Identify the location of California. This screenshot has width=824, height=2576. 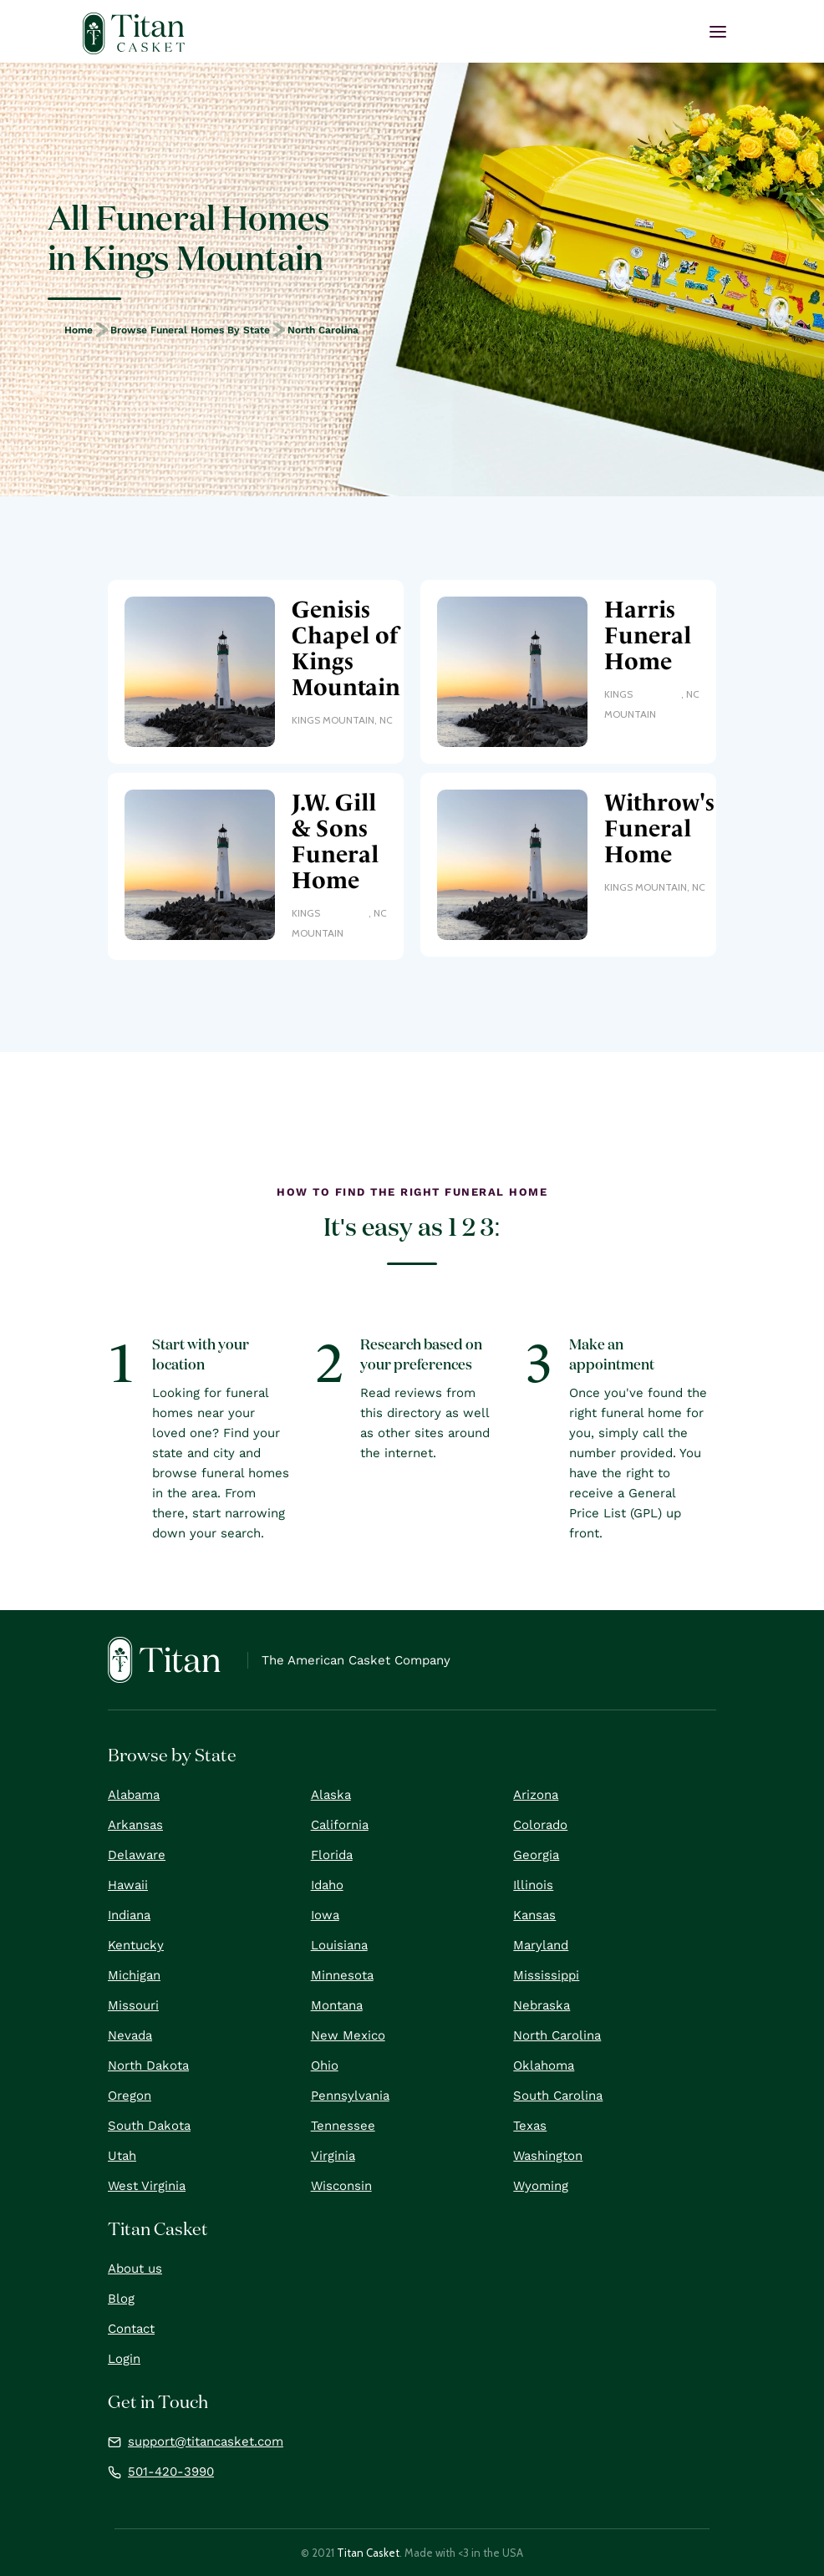
(340, 1824).